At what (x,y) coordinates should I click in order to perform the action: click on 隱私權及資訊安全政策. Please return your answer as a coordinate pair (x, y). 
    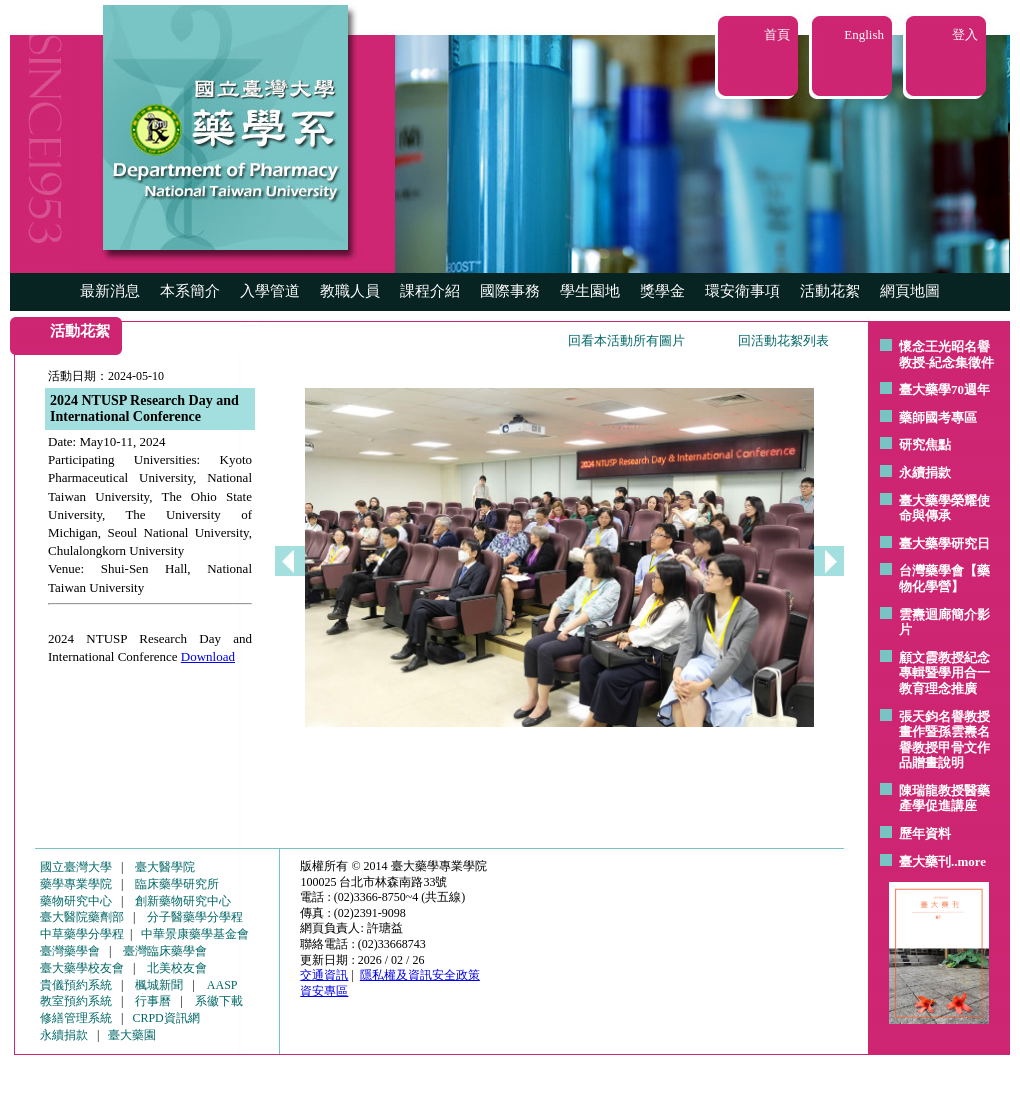
    Looking at the image, I should click on (420, 975).